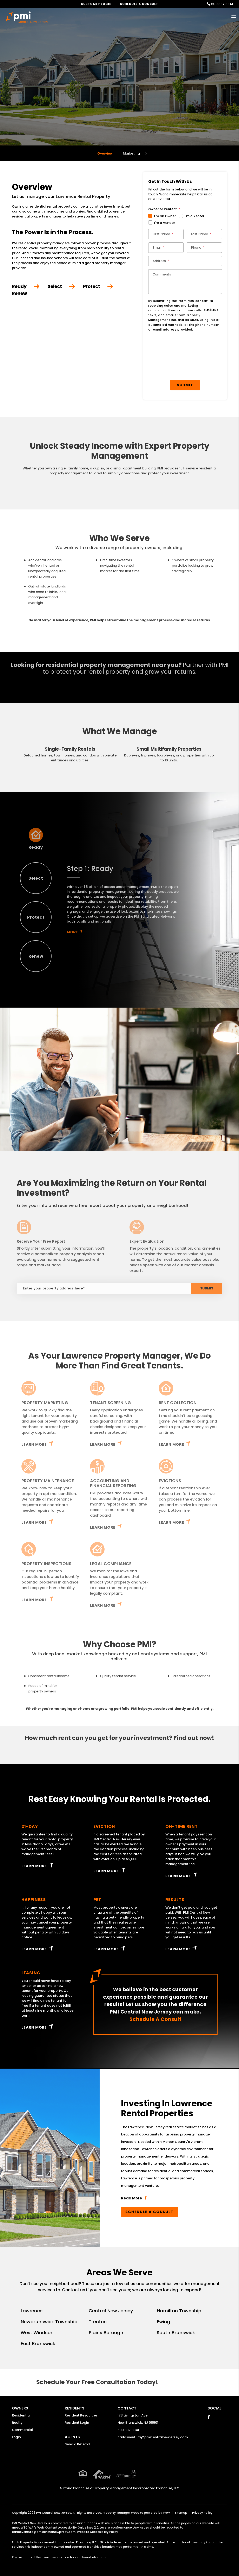  What do you see at coordinates (22, 2429) in the screenshot?
I see `Commercial` at bounding box center [22, 2429].